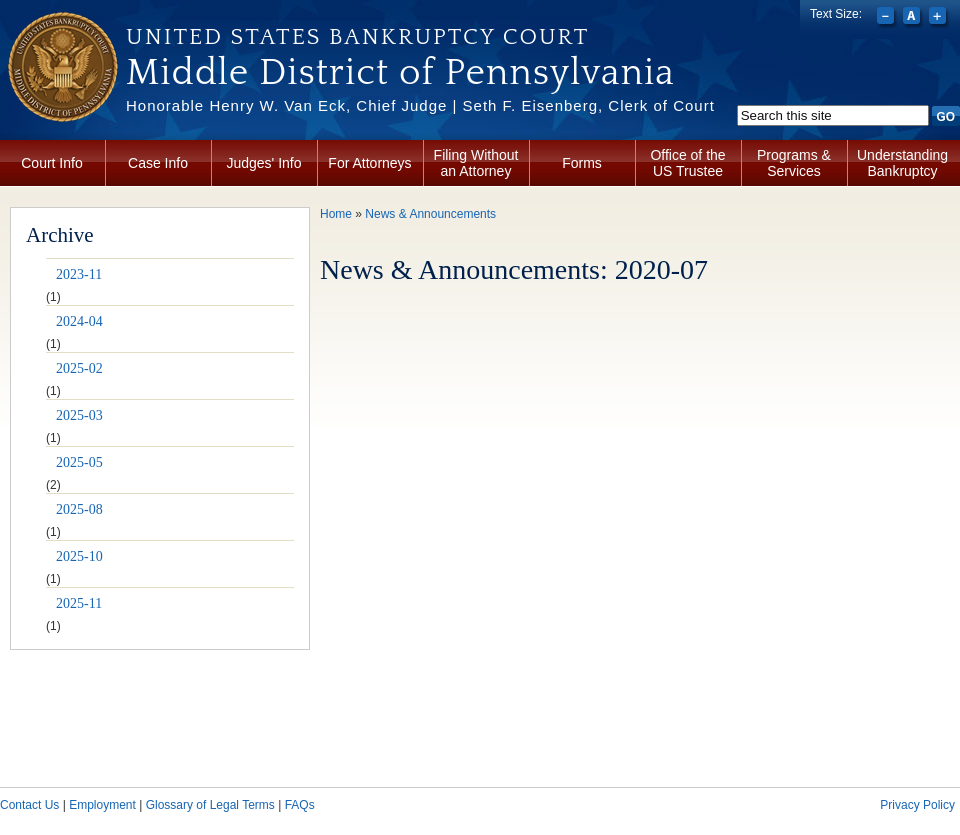  What do you see at coordinates (51, 163) in the screenshot?
I see `Court Info` at bounding box center [51, 163].